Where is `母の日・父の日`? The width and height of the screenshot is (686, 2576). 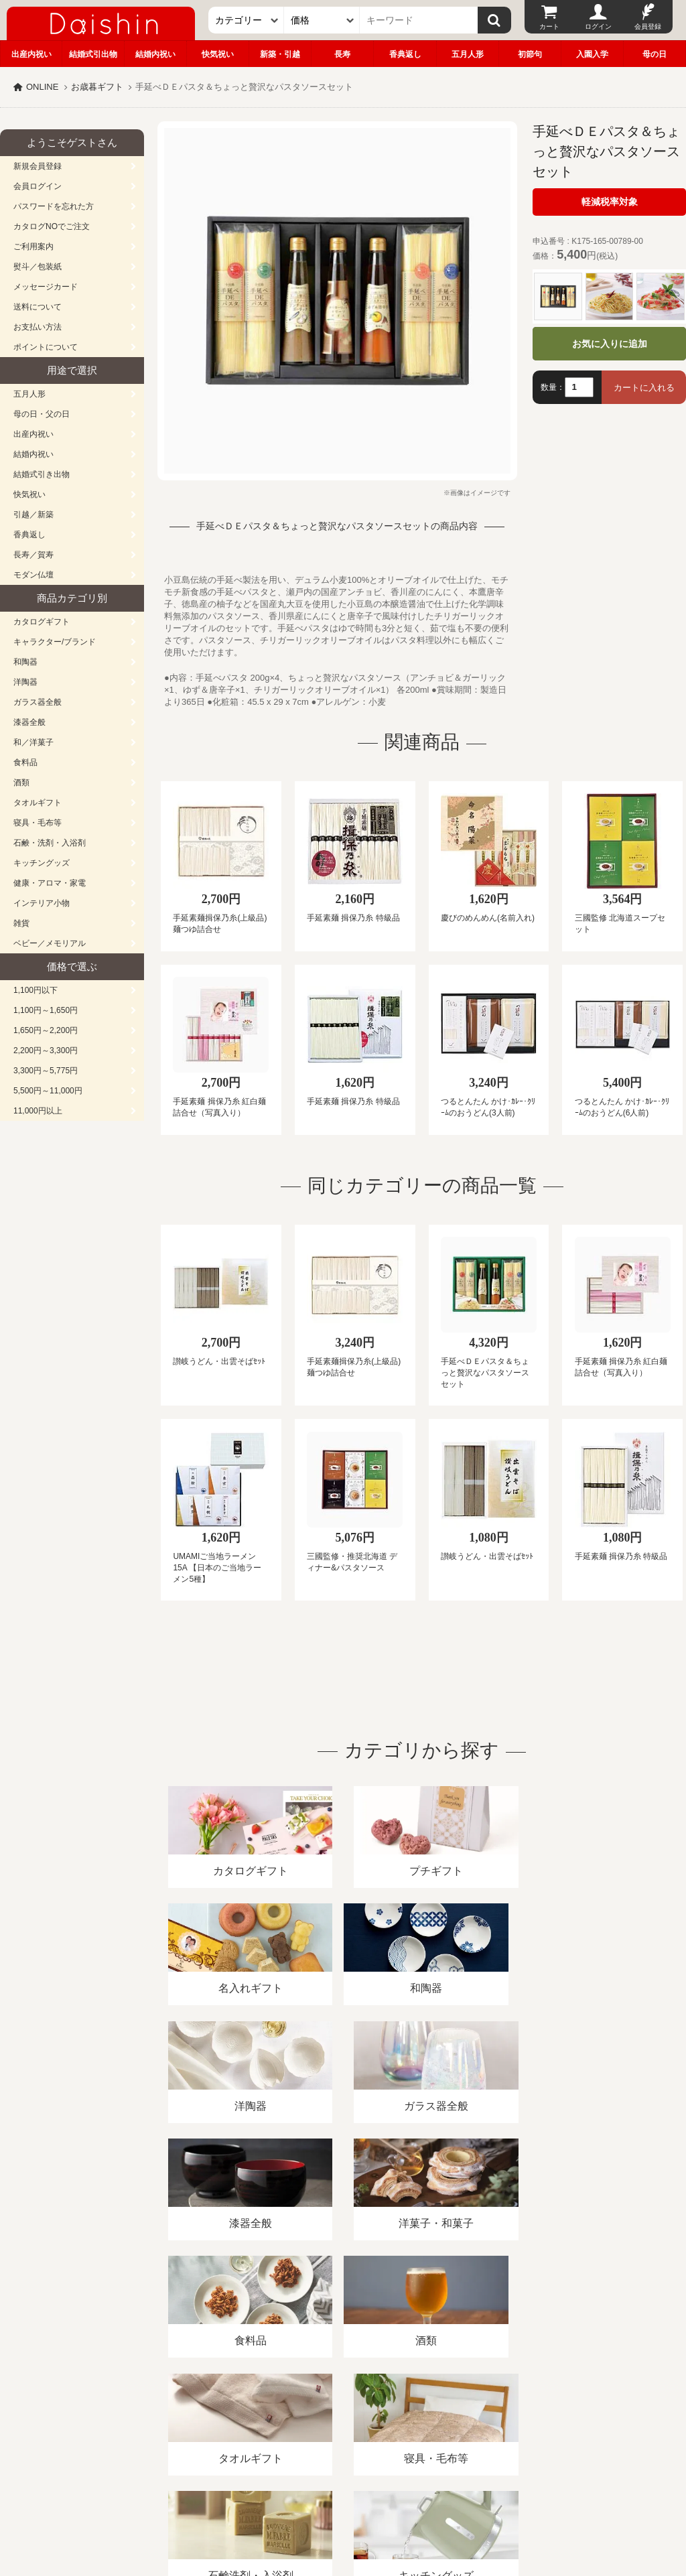
母の日・父の日 is located at coordinates (41, 414).